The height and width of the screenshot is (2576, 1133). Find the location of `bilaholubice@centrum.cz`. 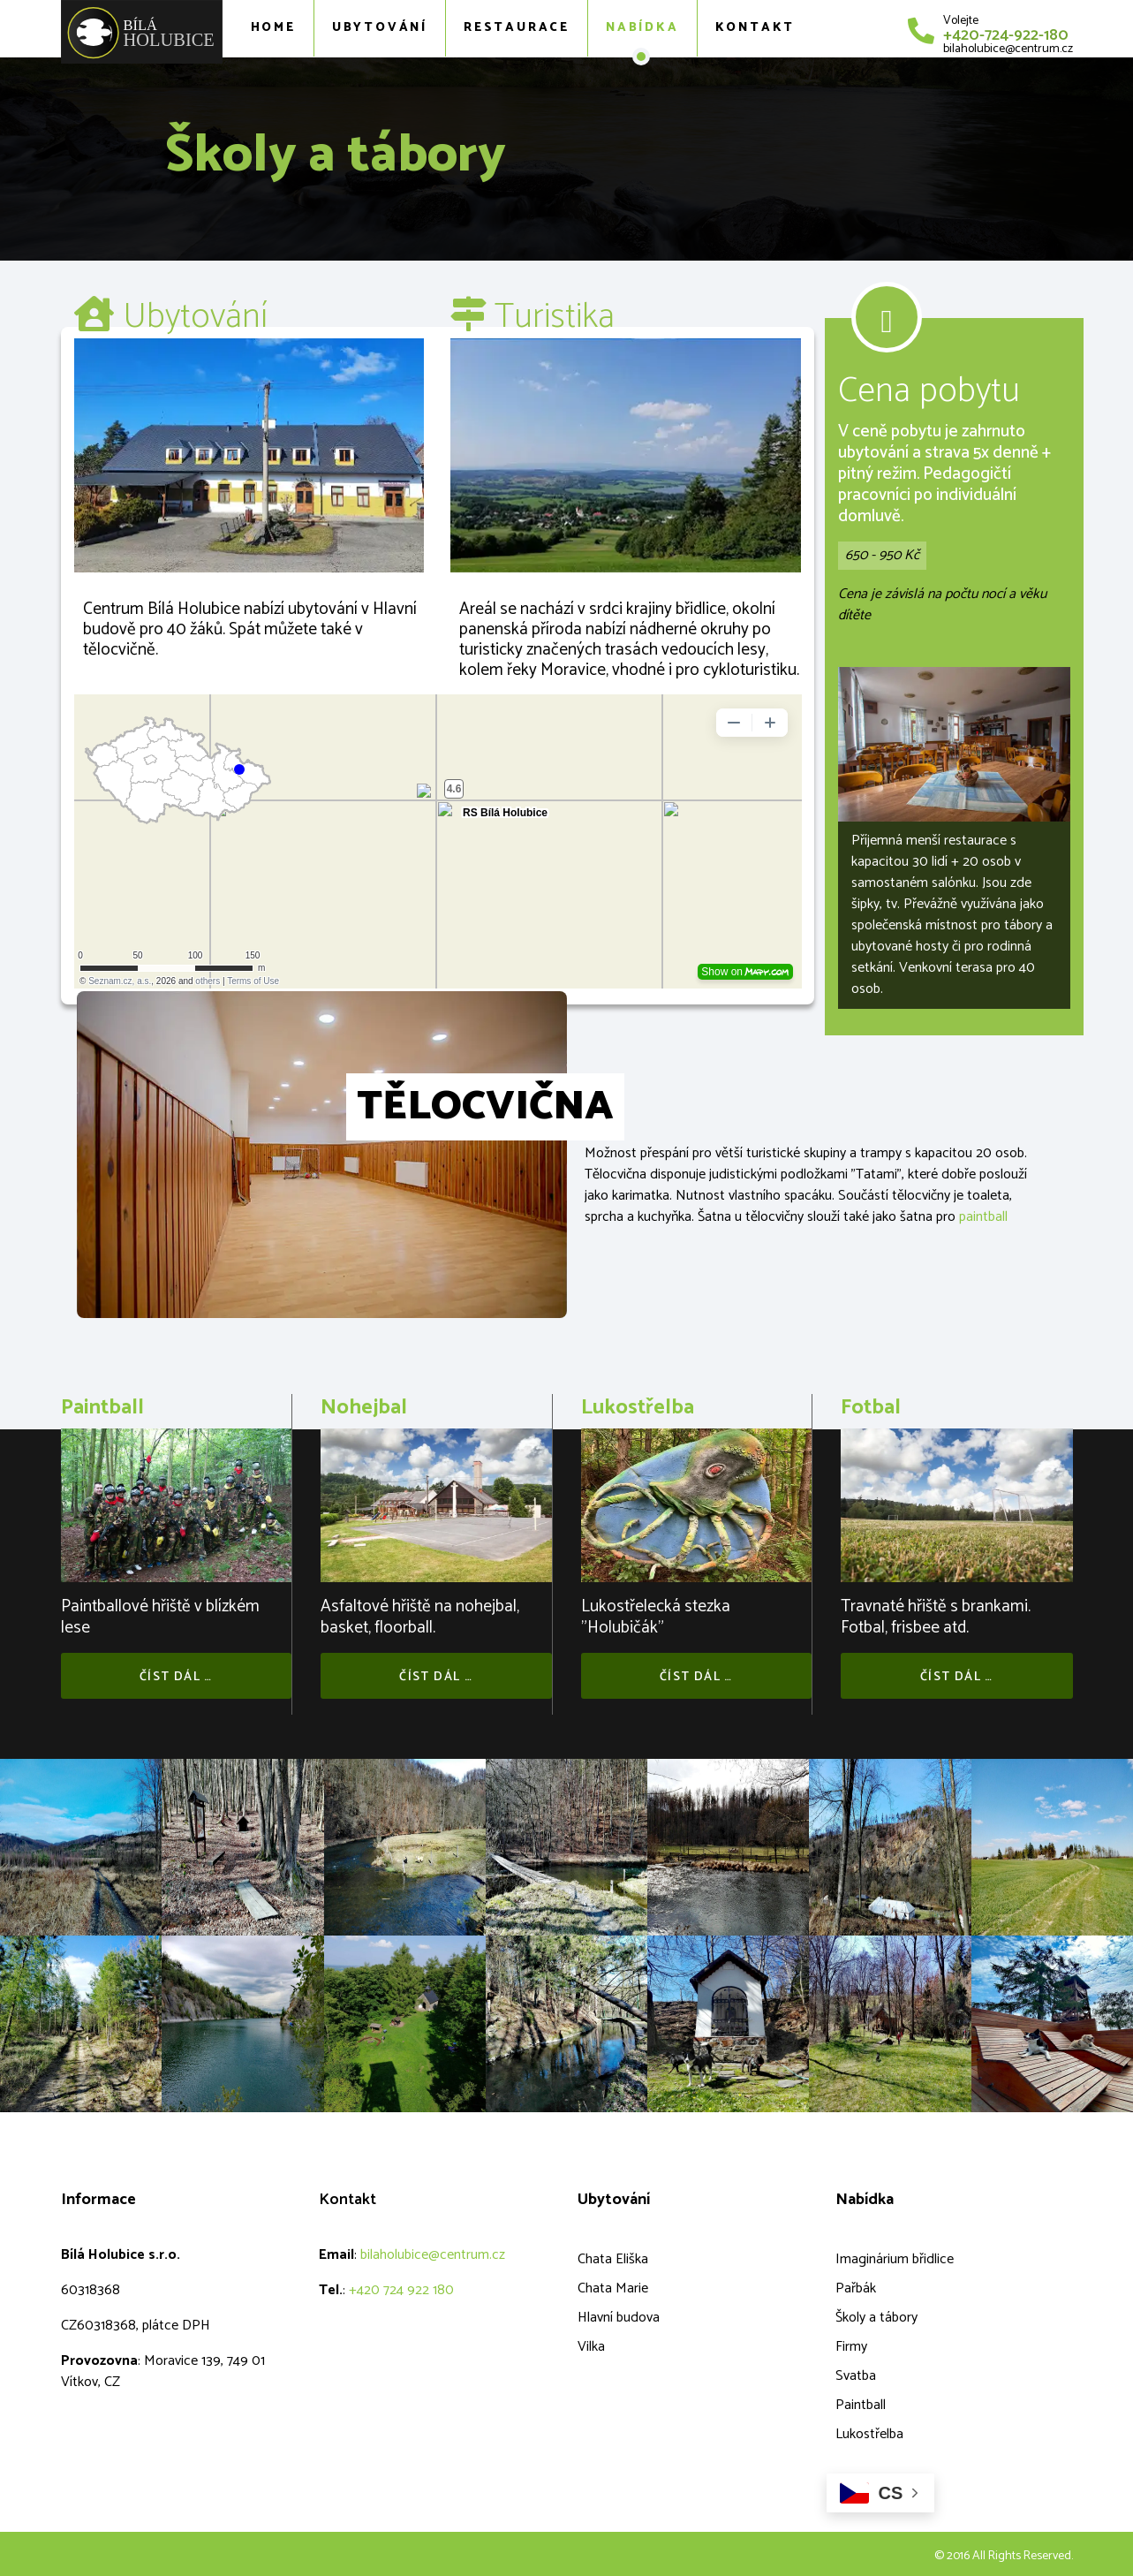

bilaholubice@centrum.cz is located at coordinates (1008, 49).